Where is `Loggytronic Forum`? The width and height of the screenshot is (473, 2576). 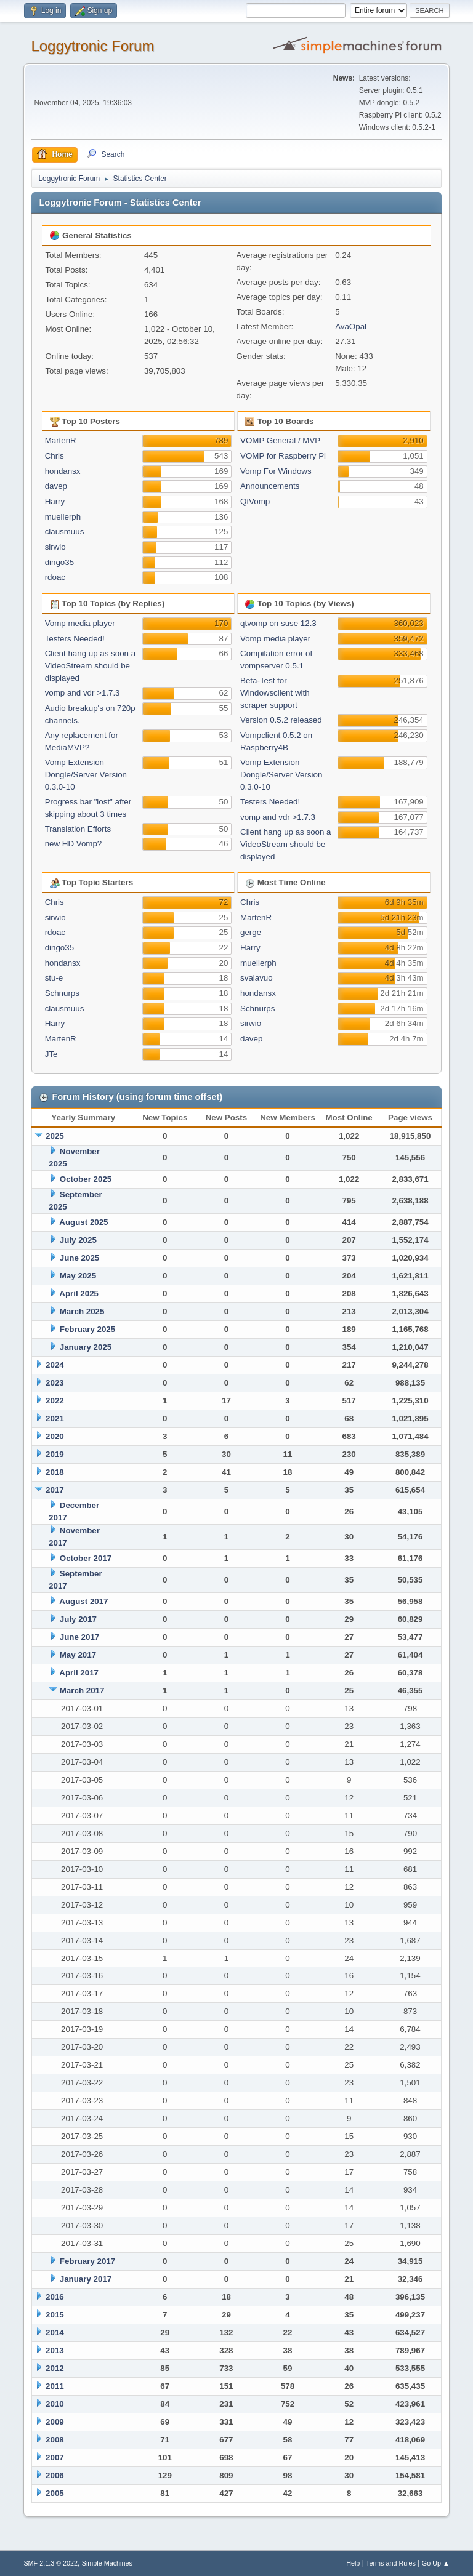 Loggytronic Forum is located at coordinates (92, 46).